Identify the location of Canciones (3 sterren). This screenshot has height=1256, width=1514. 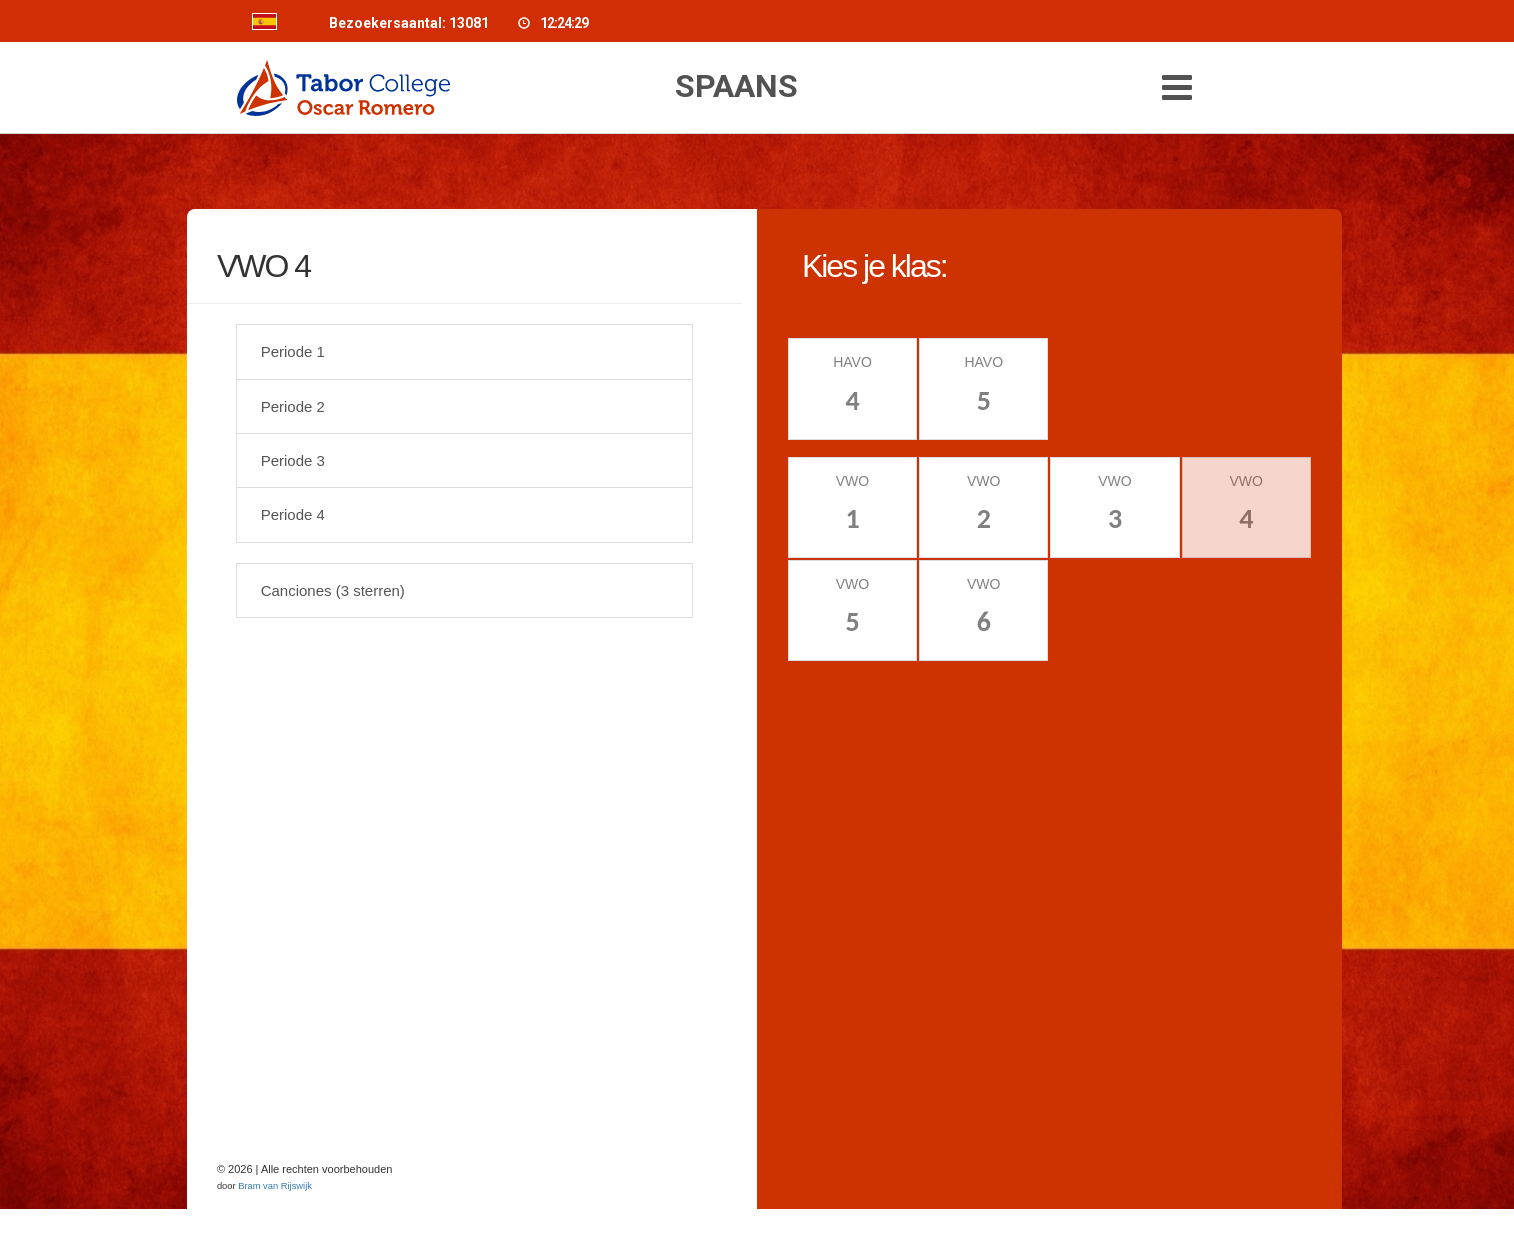
(333, 590).